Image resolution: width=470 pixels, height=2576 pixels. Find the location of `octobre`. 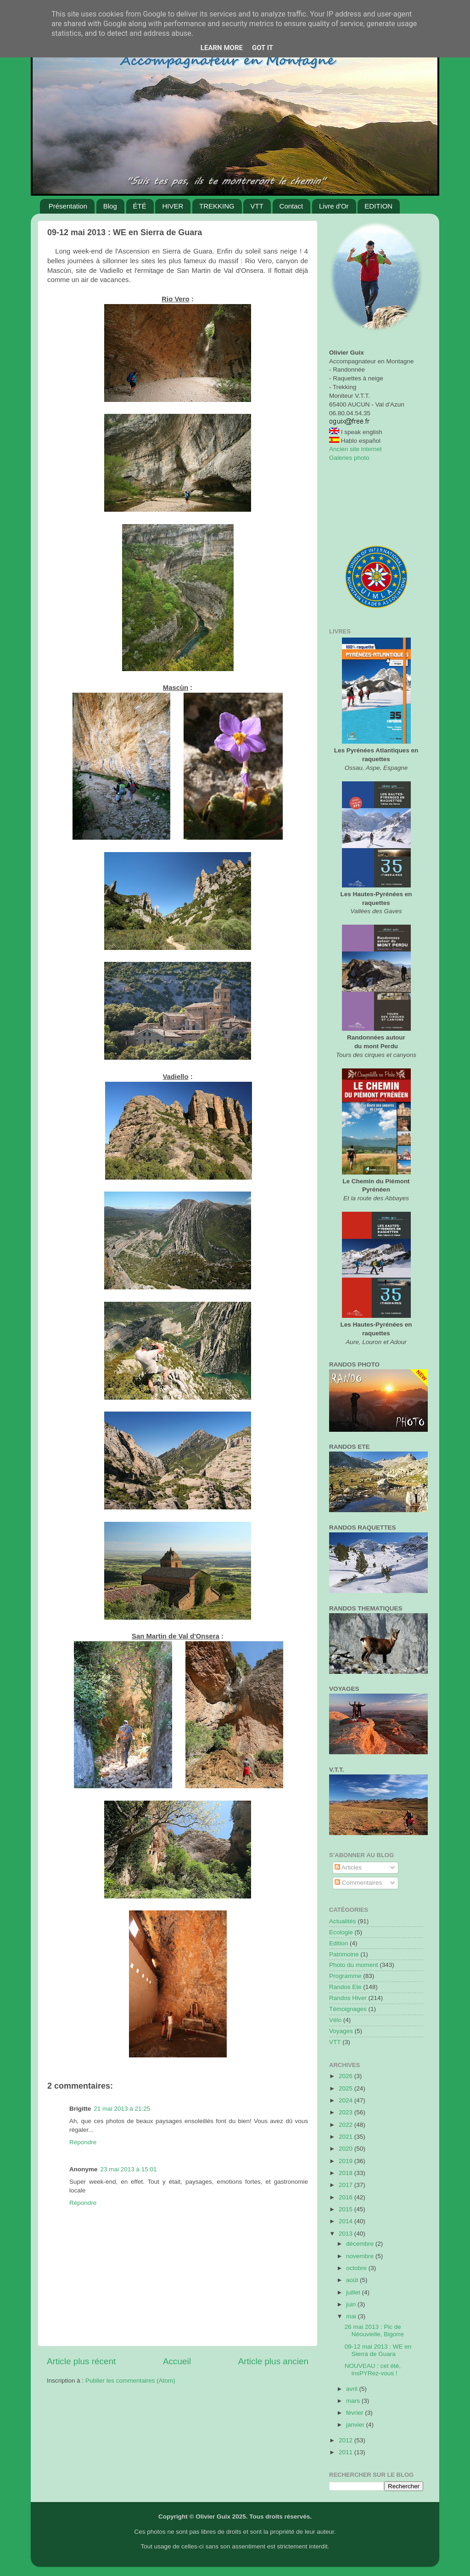

octobre is located at coordinates (357, 2268).